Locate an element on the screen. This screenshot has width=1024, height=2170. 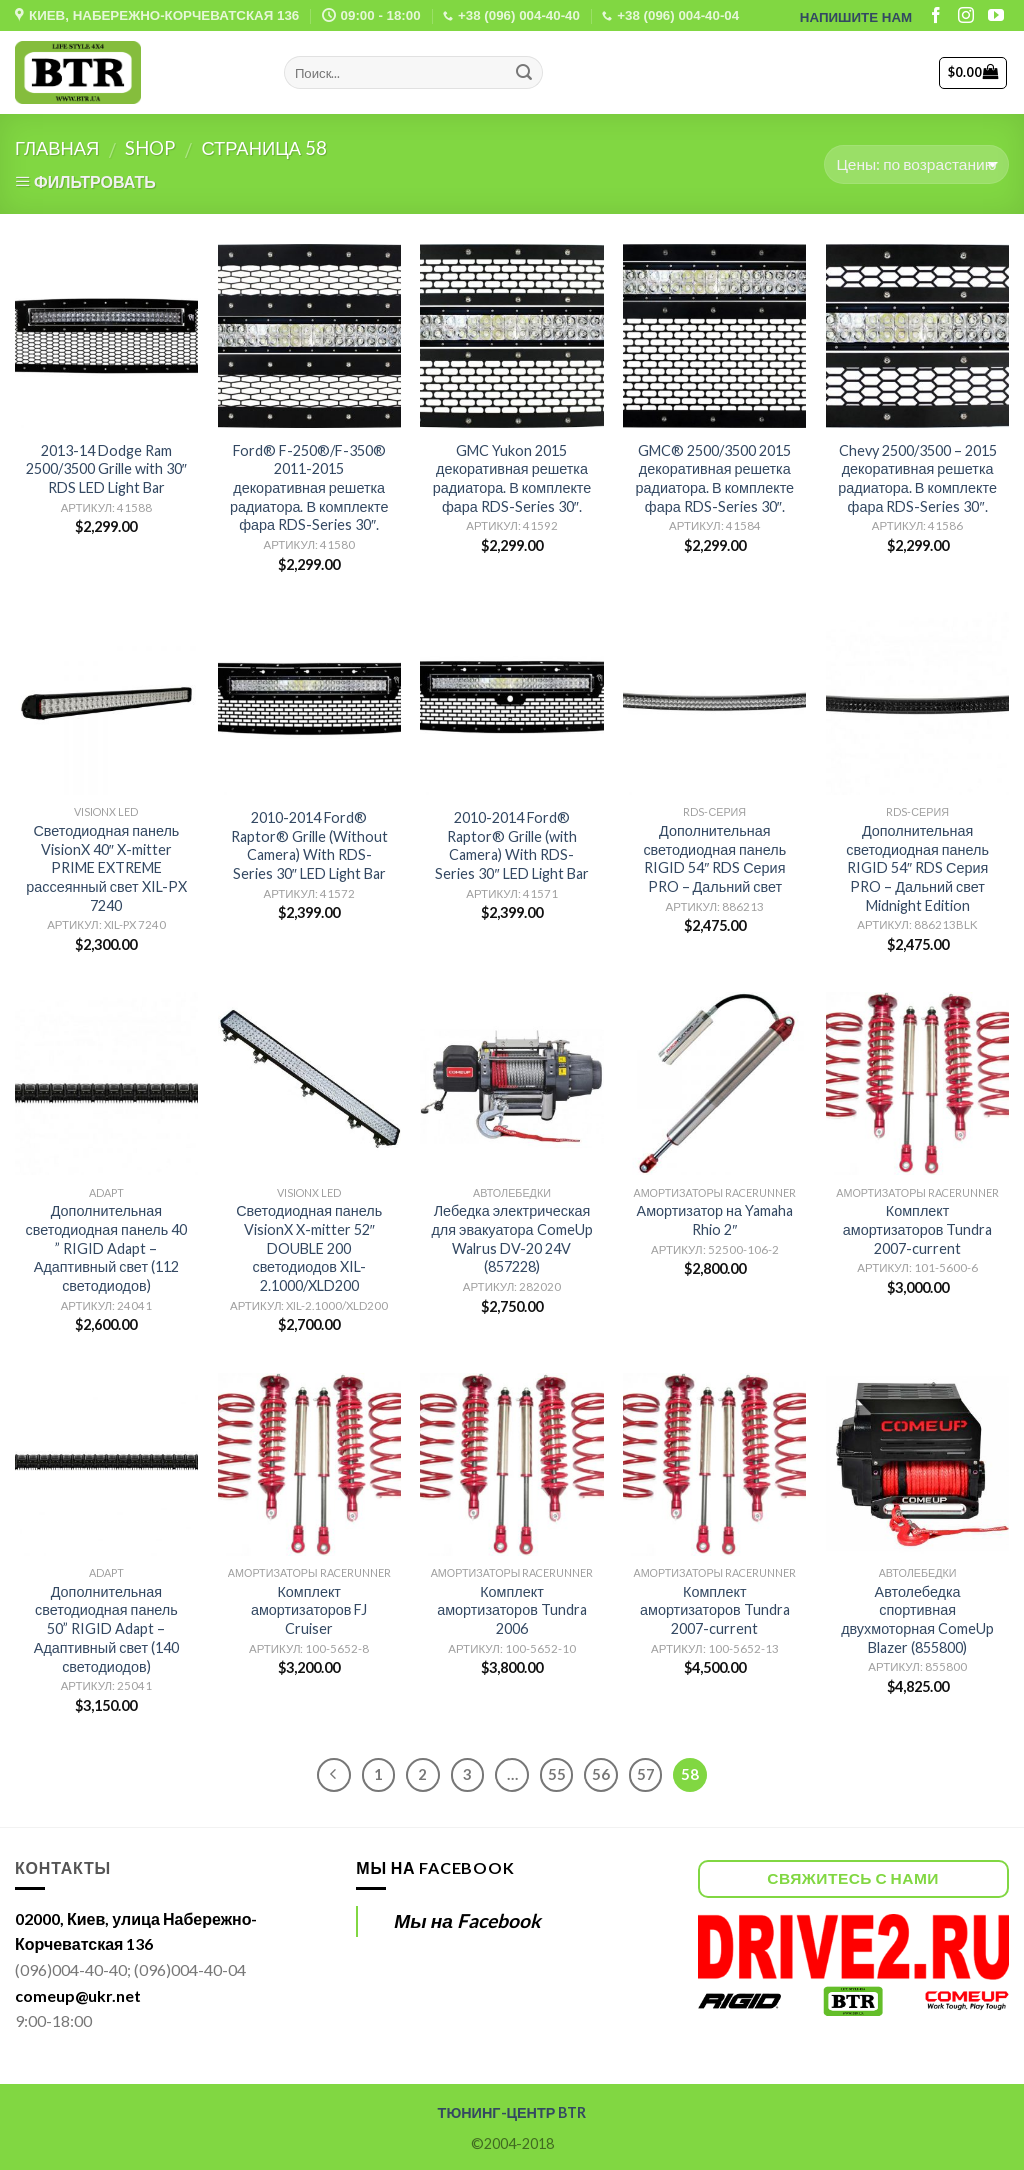
ТЮНИНГ-ЦЕНТР BTR is located at coordinates (512, 2112).